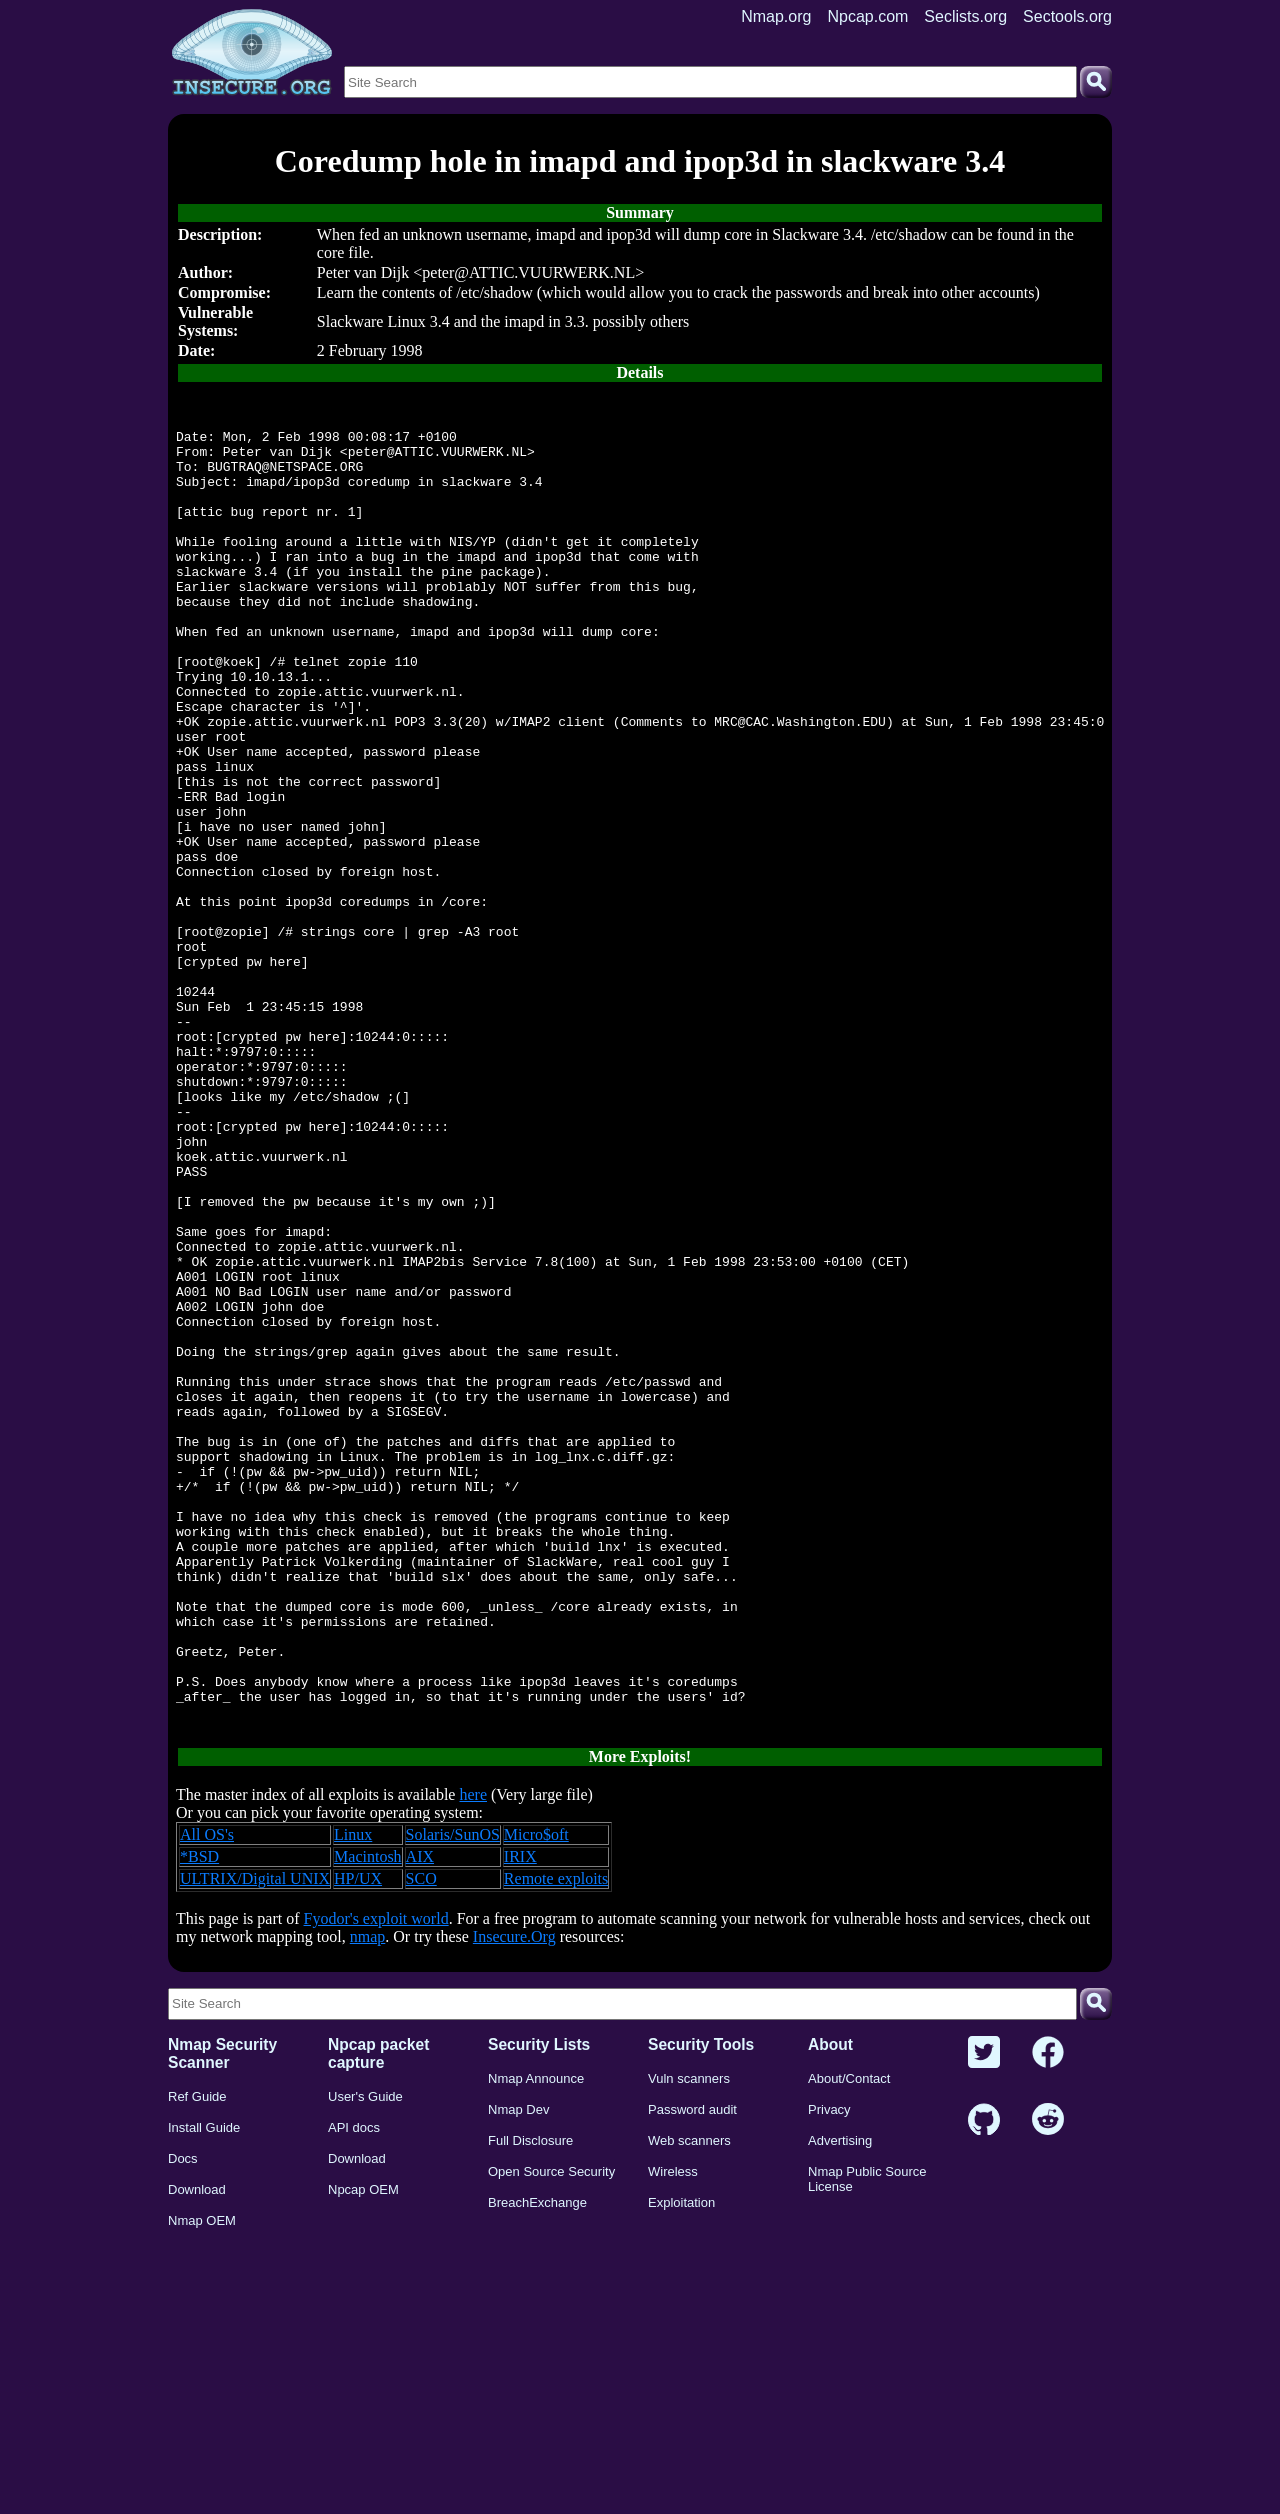 The image size is (1280, 2514). I want to click on Exploitation, so click(681, 2463).